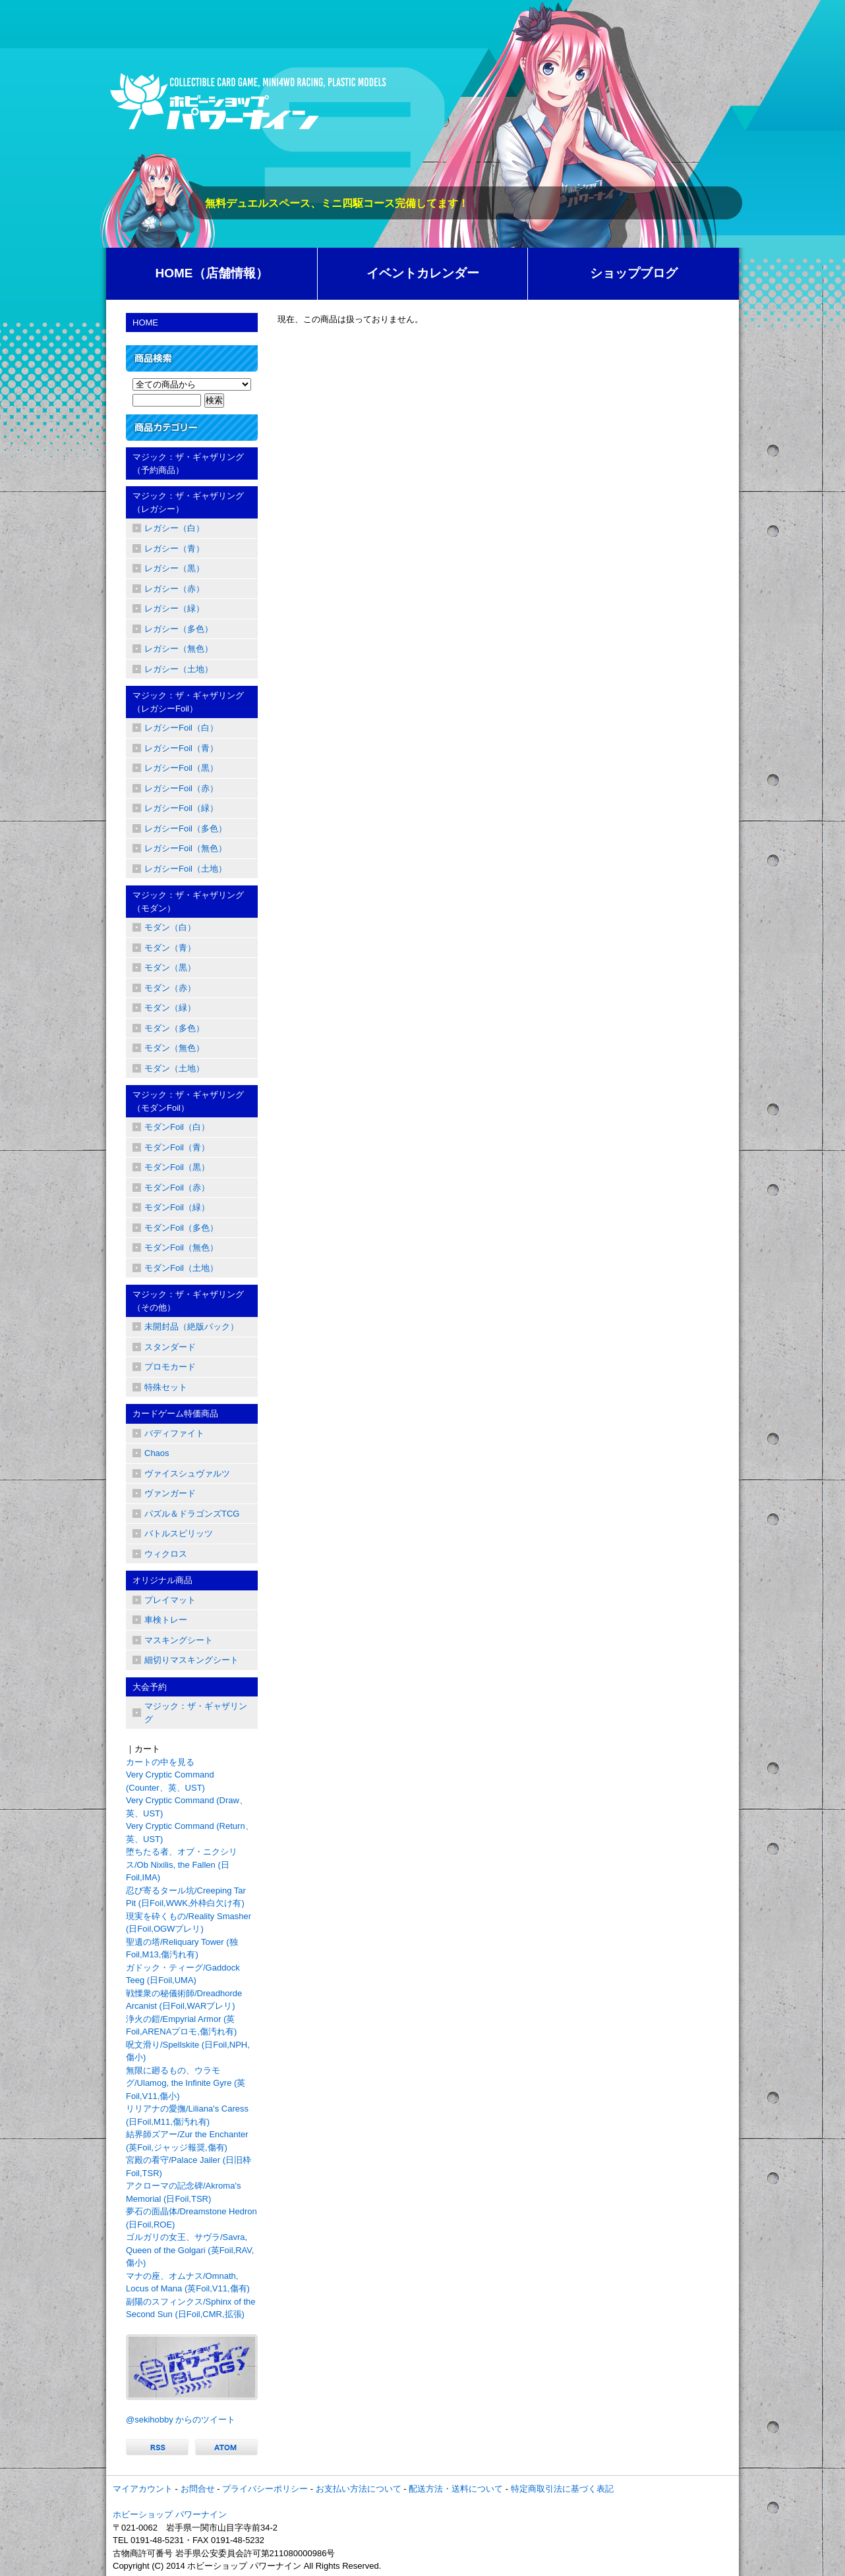  What do you see at coordinates (143, 2489) in the screenshot?
I see `マイアカウント` at bounding box center [143, 2489].